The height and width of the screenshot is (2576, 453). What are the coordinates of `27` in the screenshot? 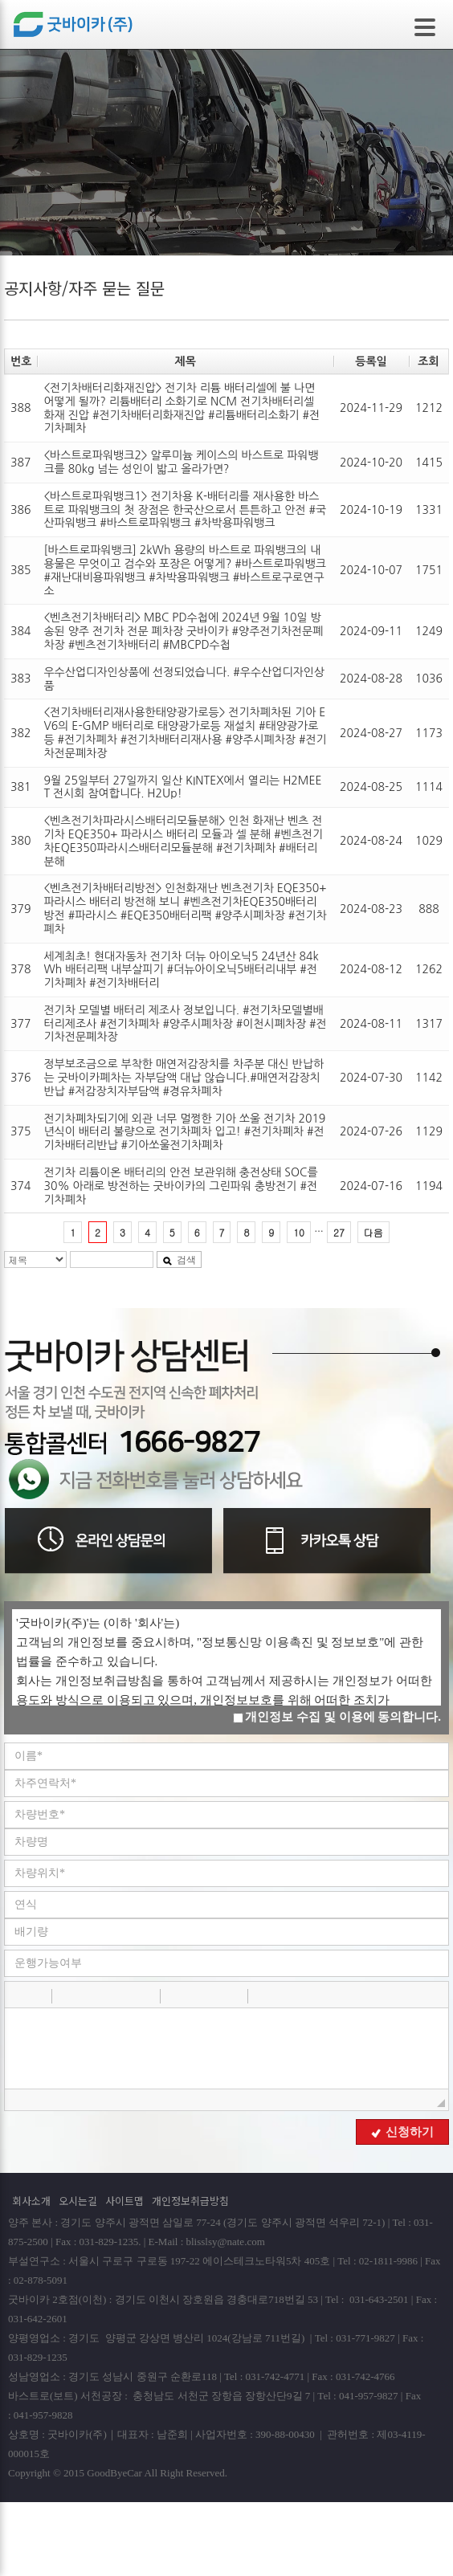 It's located at (339, 1232).